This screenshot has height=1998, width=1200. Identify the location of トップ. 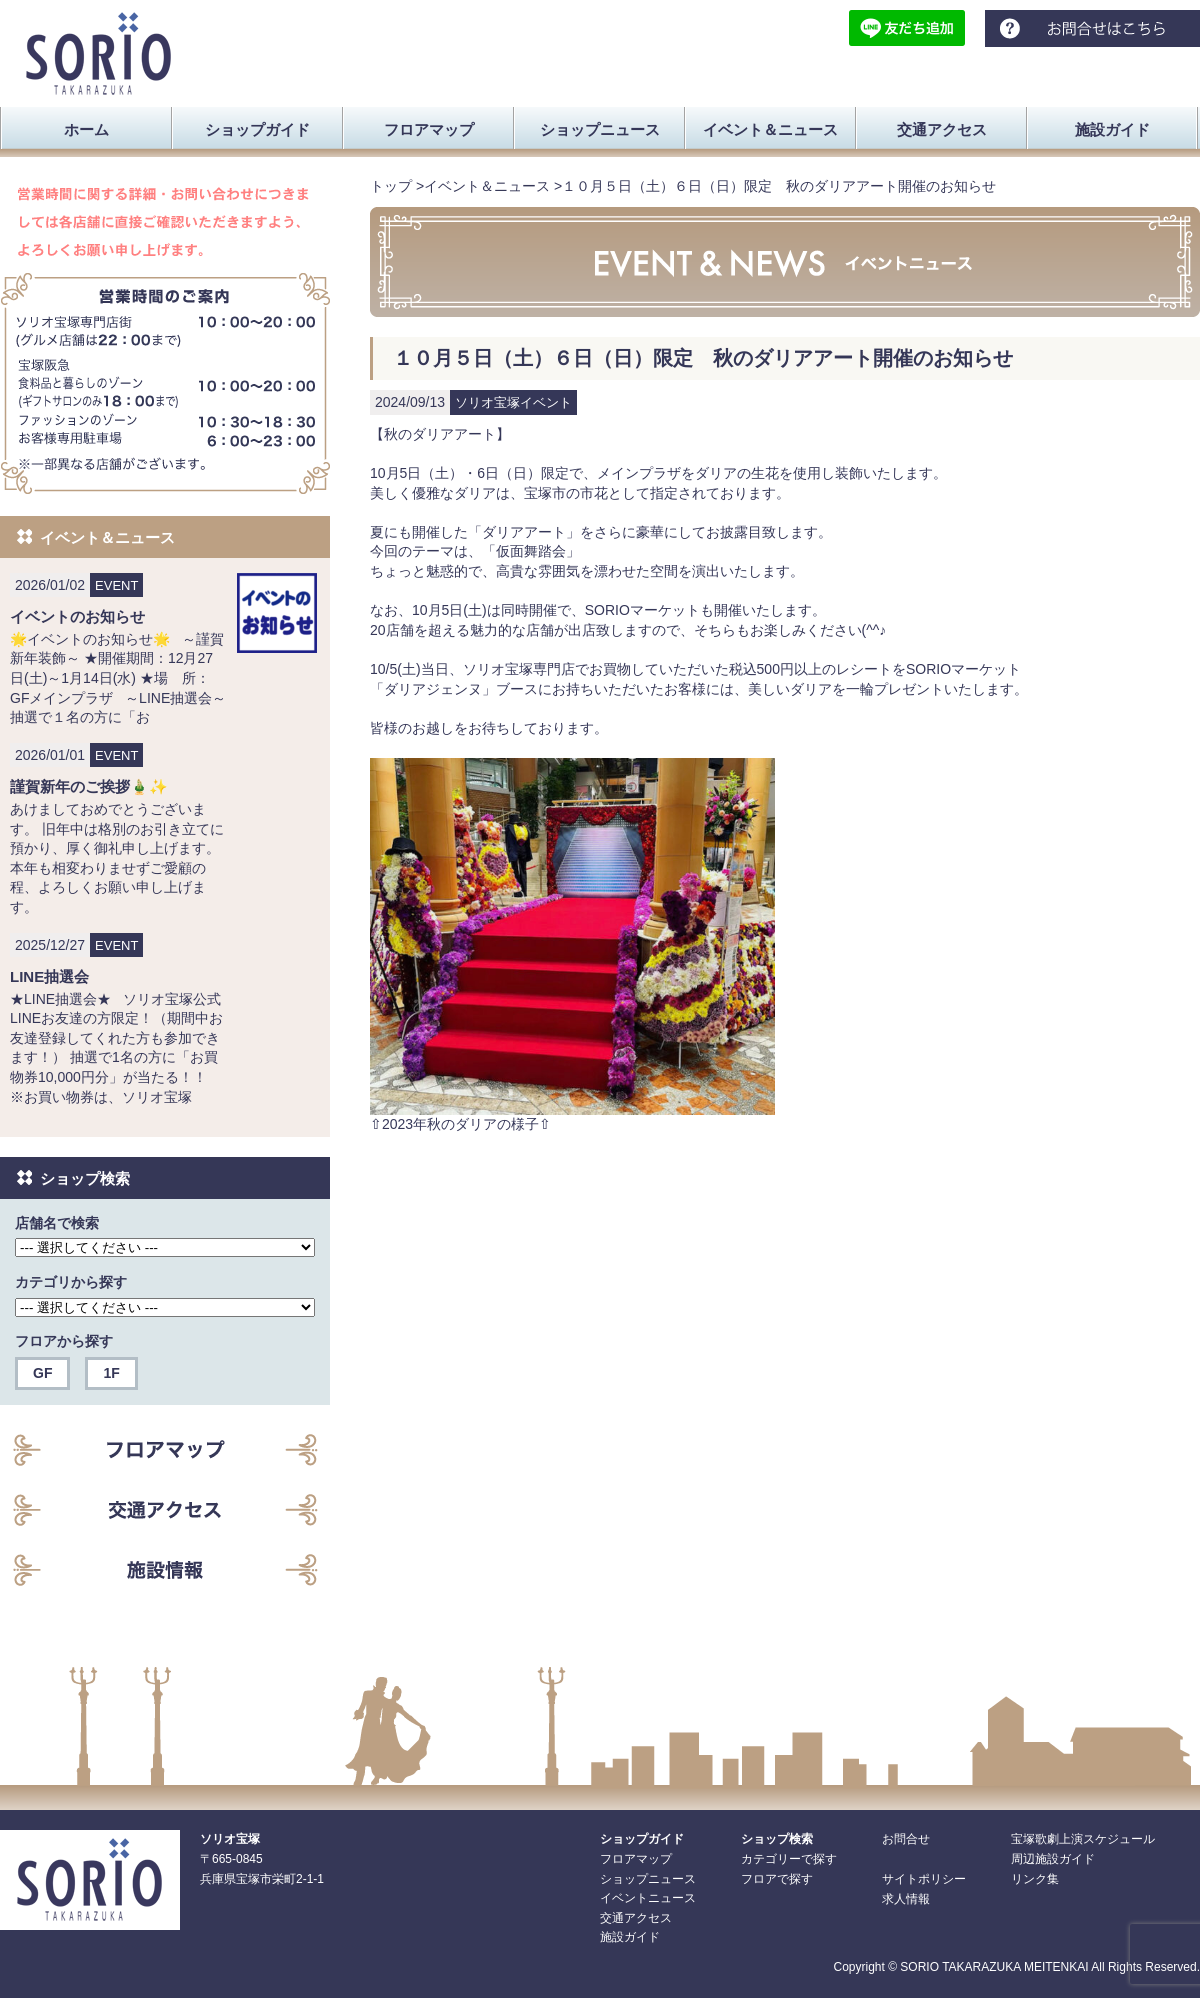
(391, 186).